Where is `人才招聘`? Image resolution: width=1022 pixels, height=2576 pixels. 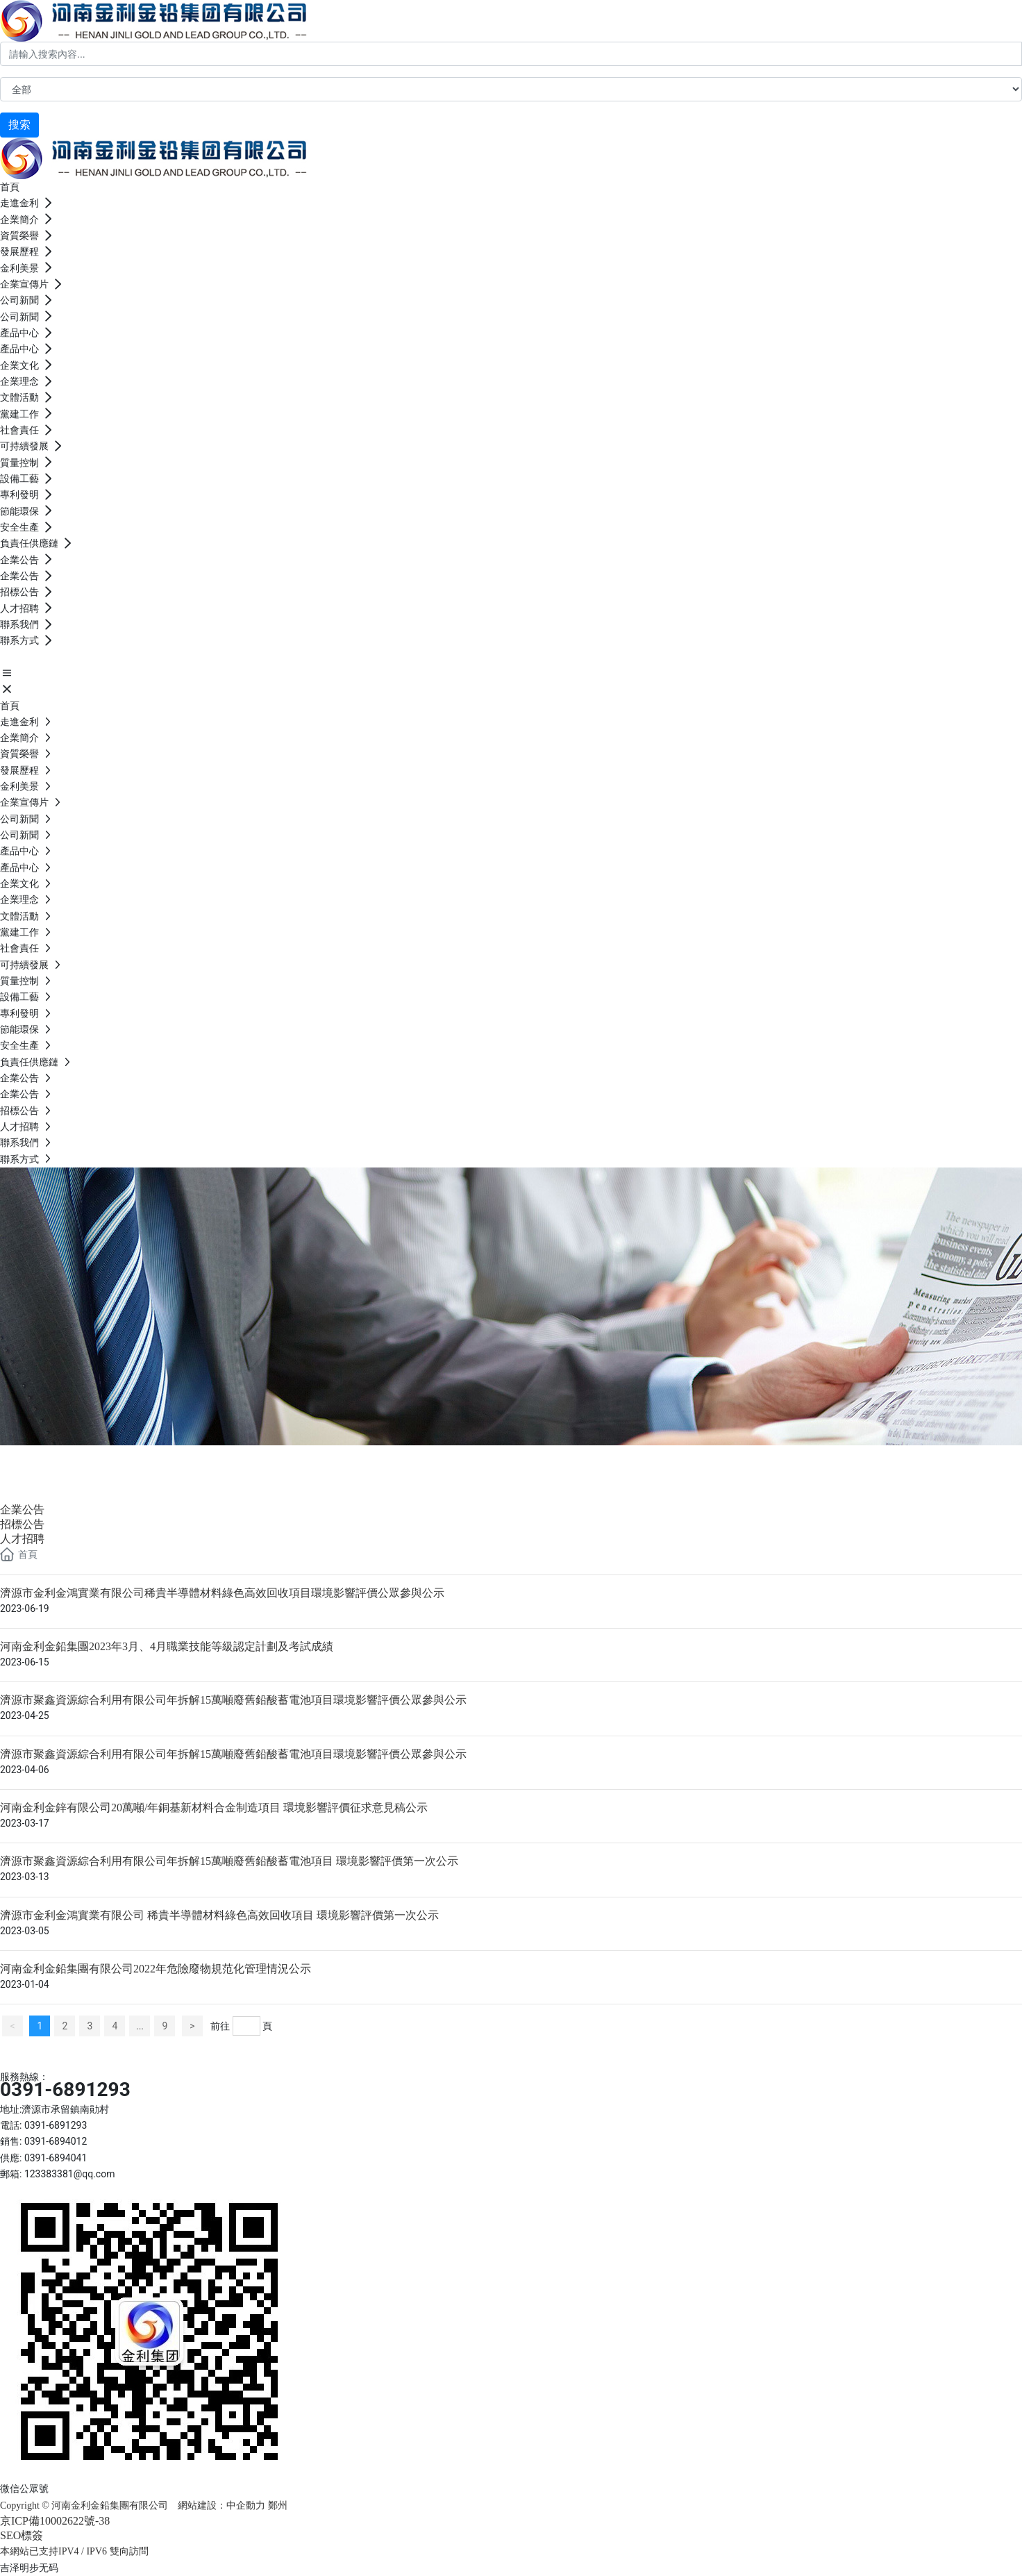
人才招聘 is located at coordinates (22, 1539).